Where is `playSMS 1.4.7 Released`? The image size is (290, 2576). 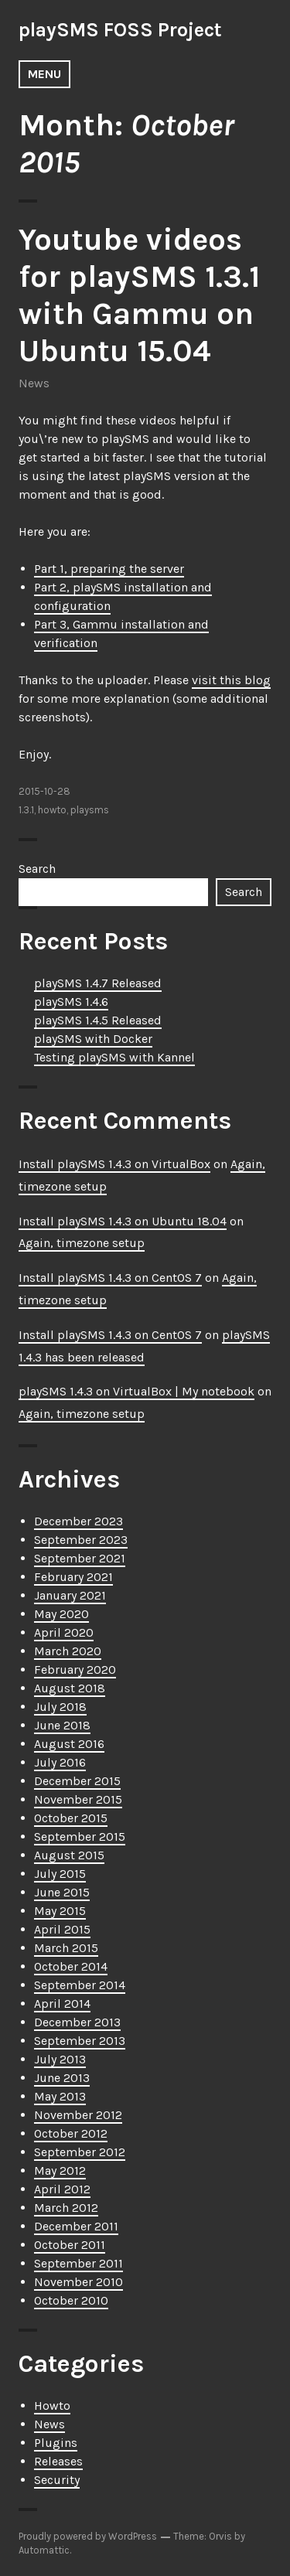
playSMS 1.4.7 Released is located at coordinates (98, 983).